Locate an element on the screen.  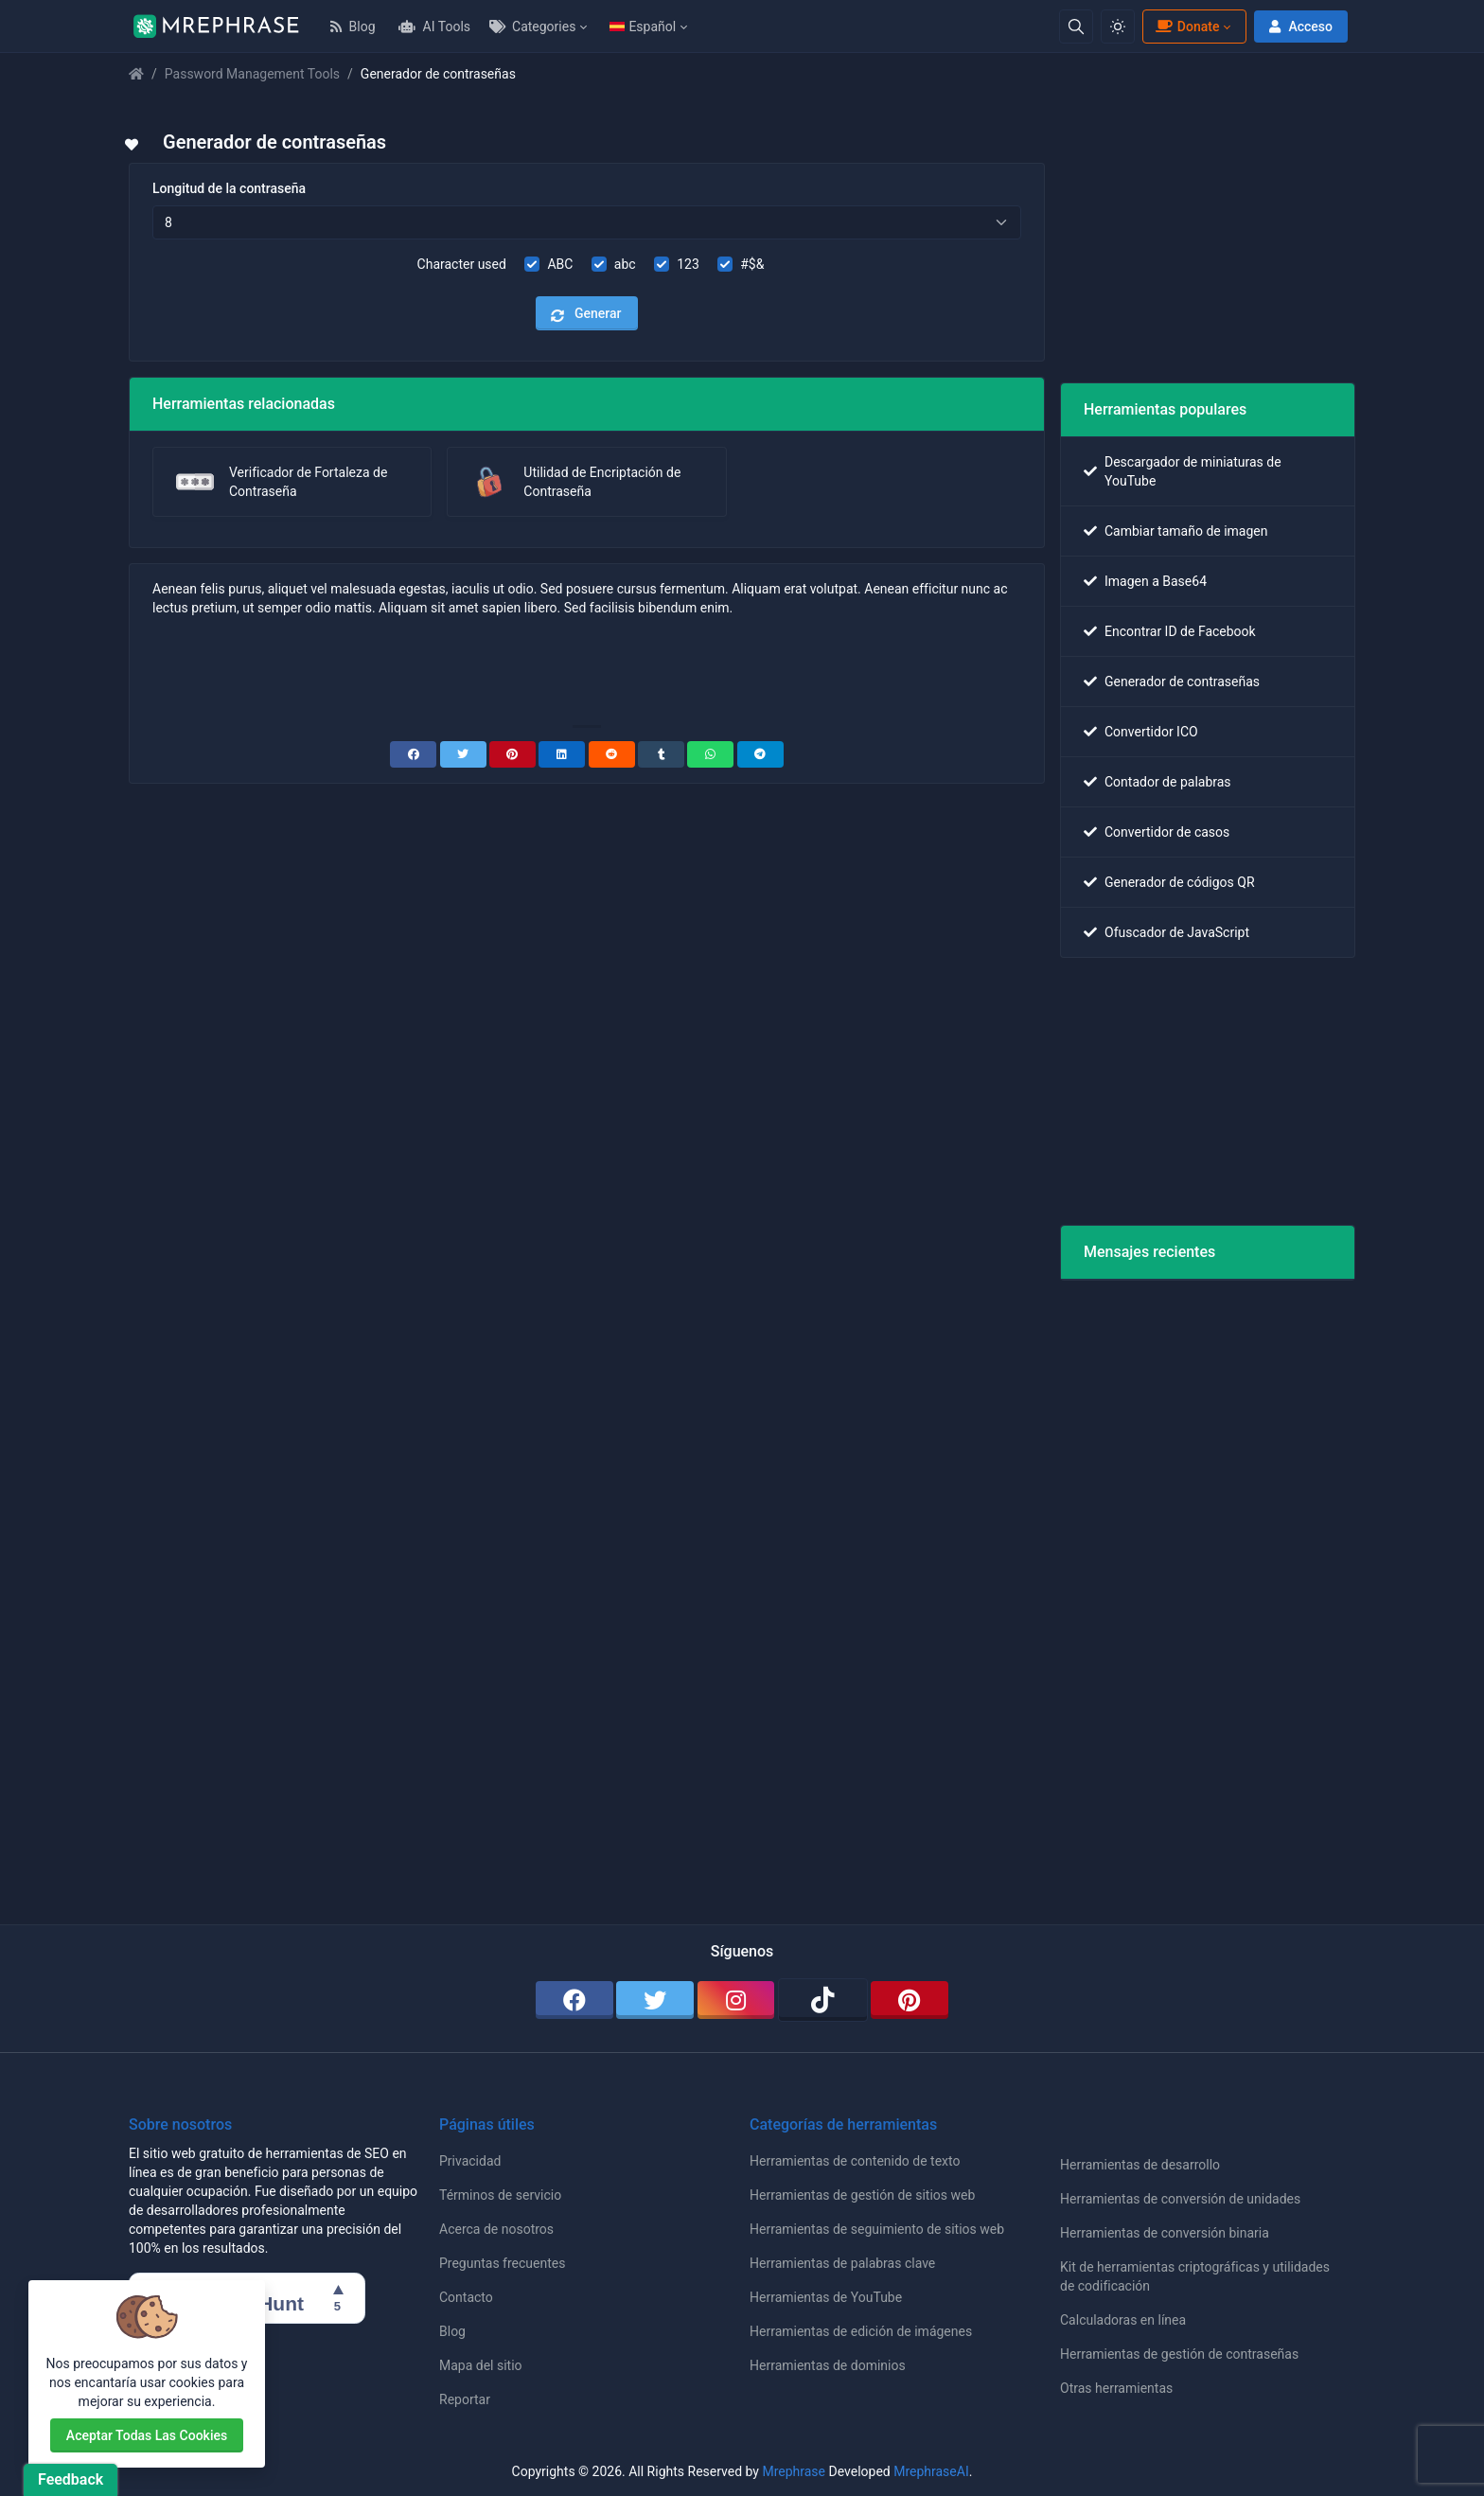
abc is located at coordinates (625, 264).